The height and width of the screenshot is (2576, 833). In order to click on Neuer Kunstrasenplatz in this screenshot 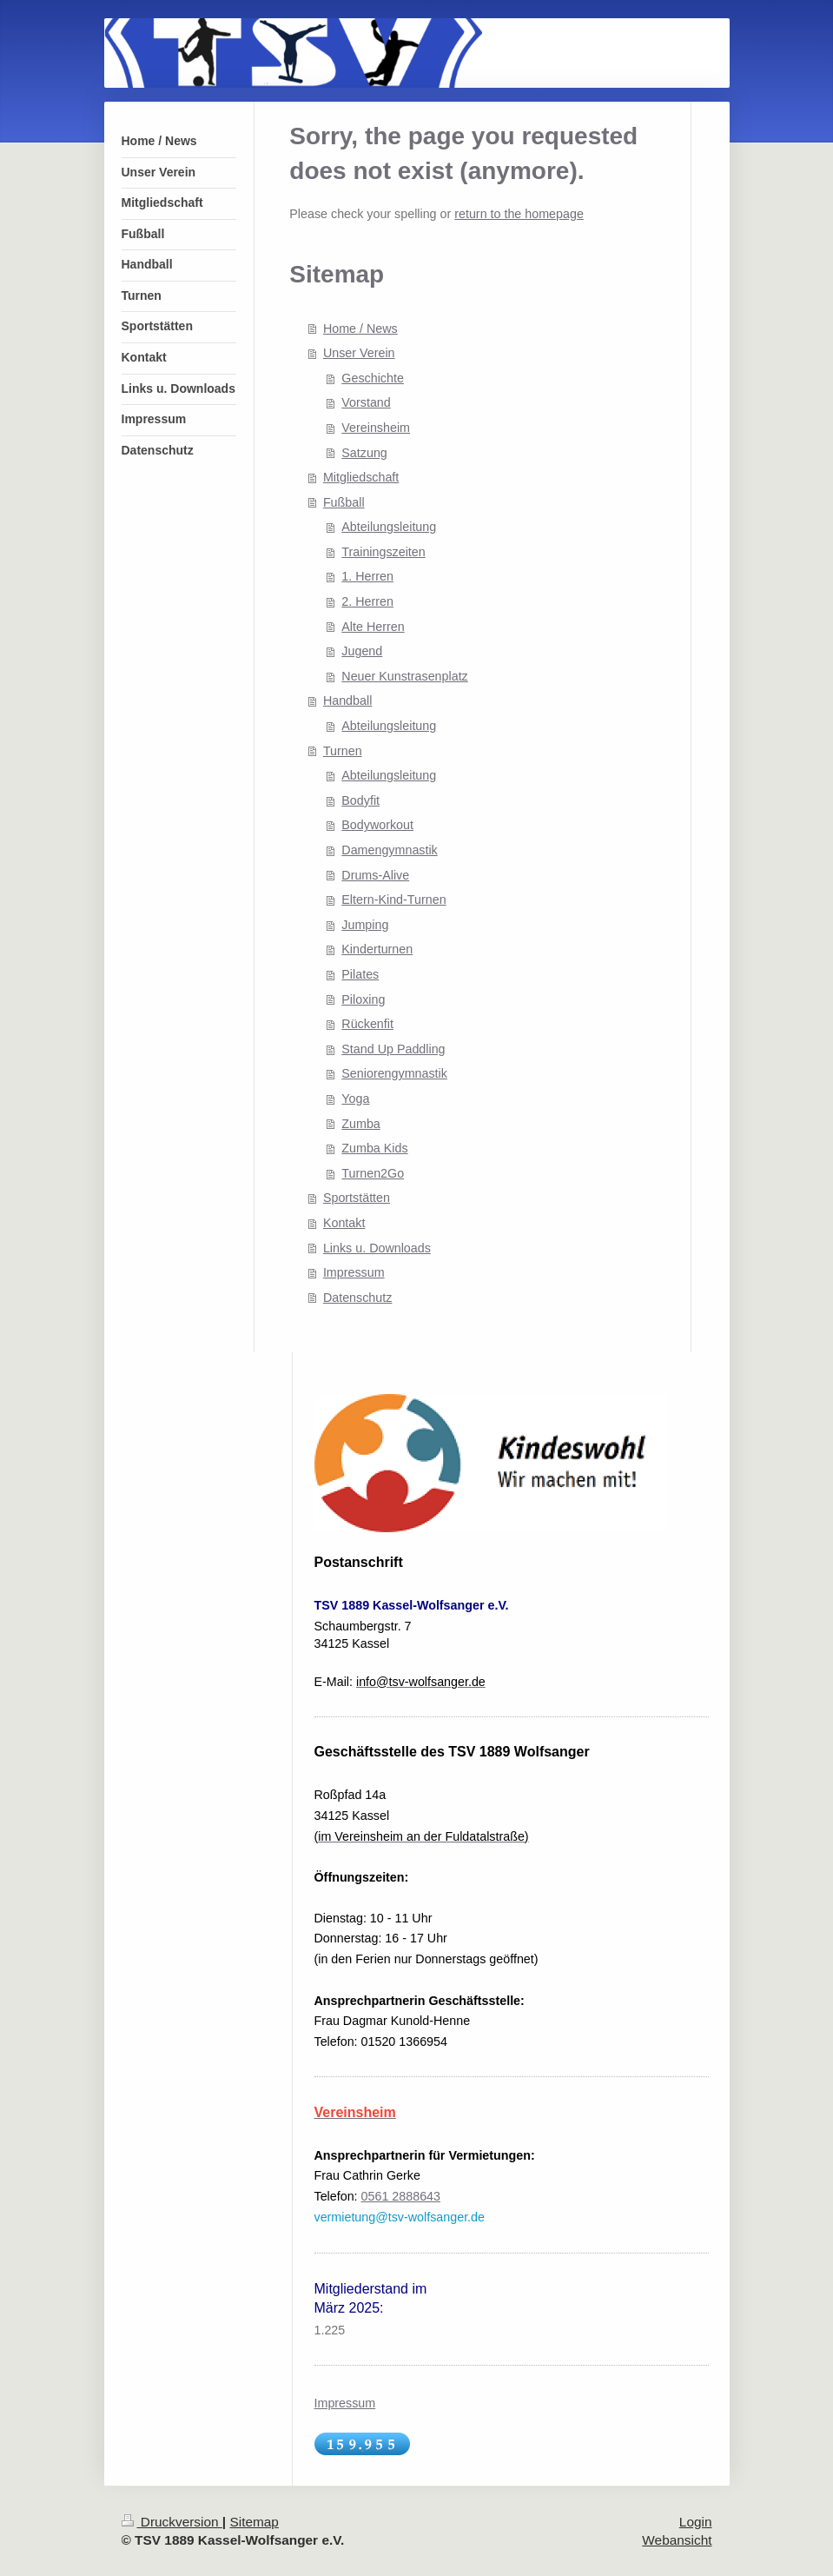, I will do `click(404, 676)`.